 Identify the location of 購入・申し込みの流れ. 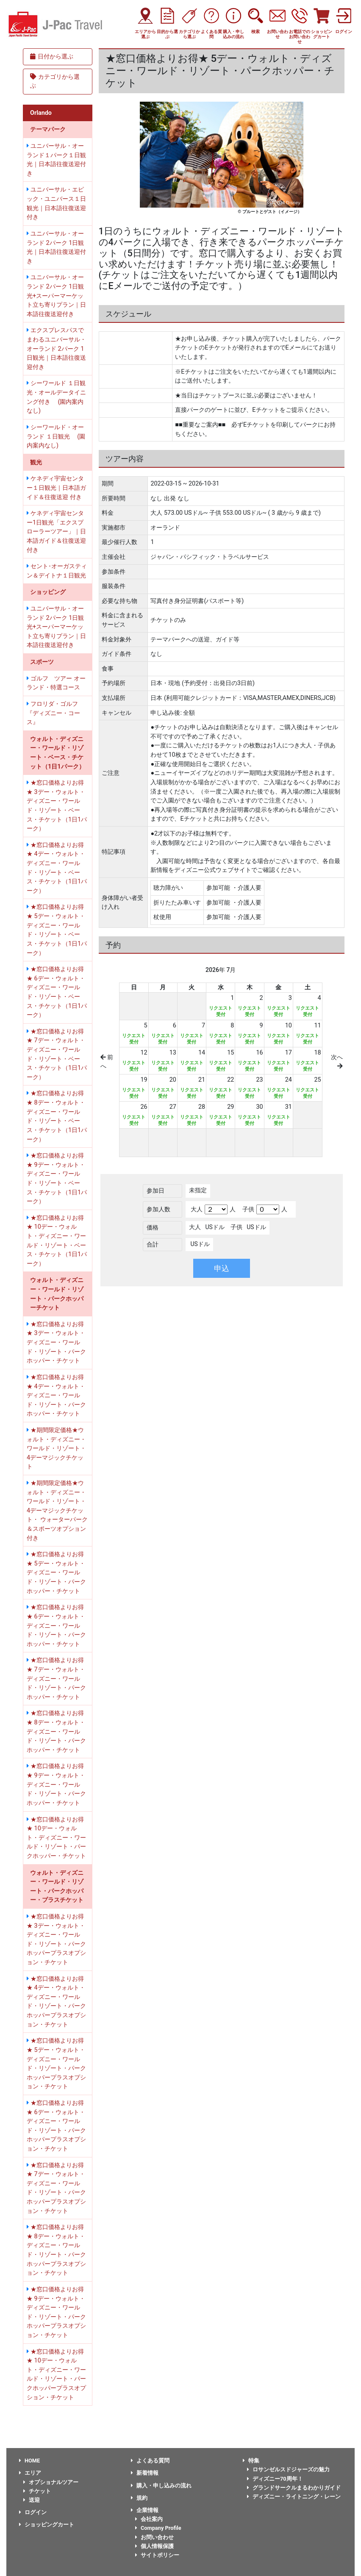
(161, 2485).